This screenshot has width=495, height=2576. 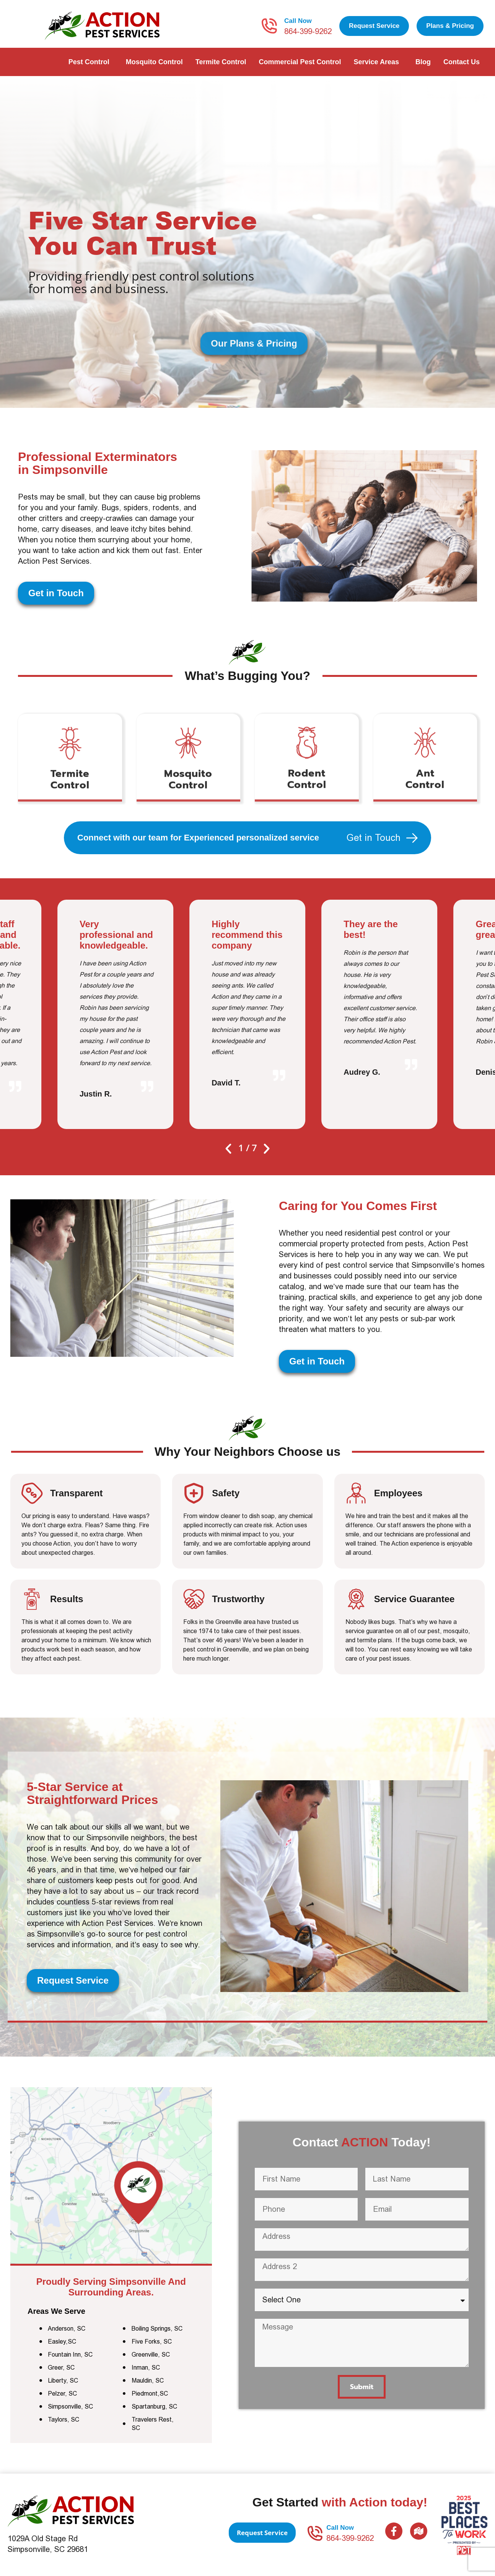 I want to click on [Call Now], so click(x=269, y=26).